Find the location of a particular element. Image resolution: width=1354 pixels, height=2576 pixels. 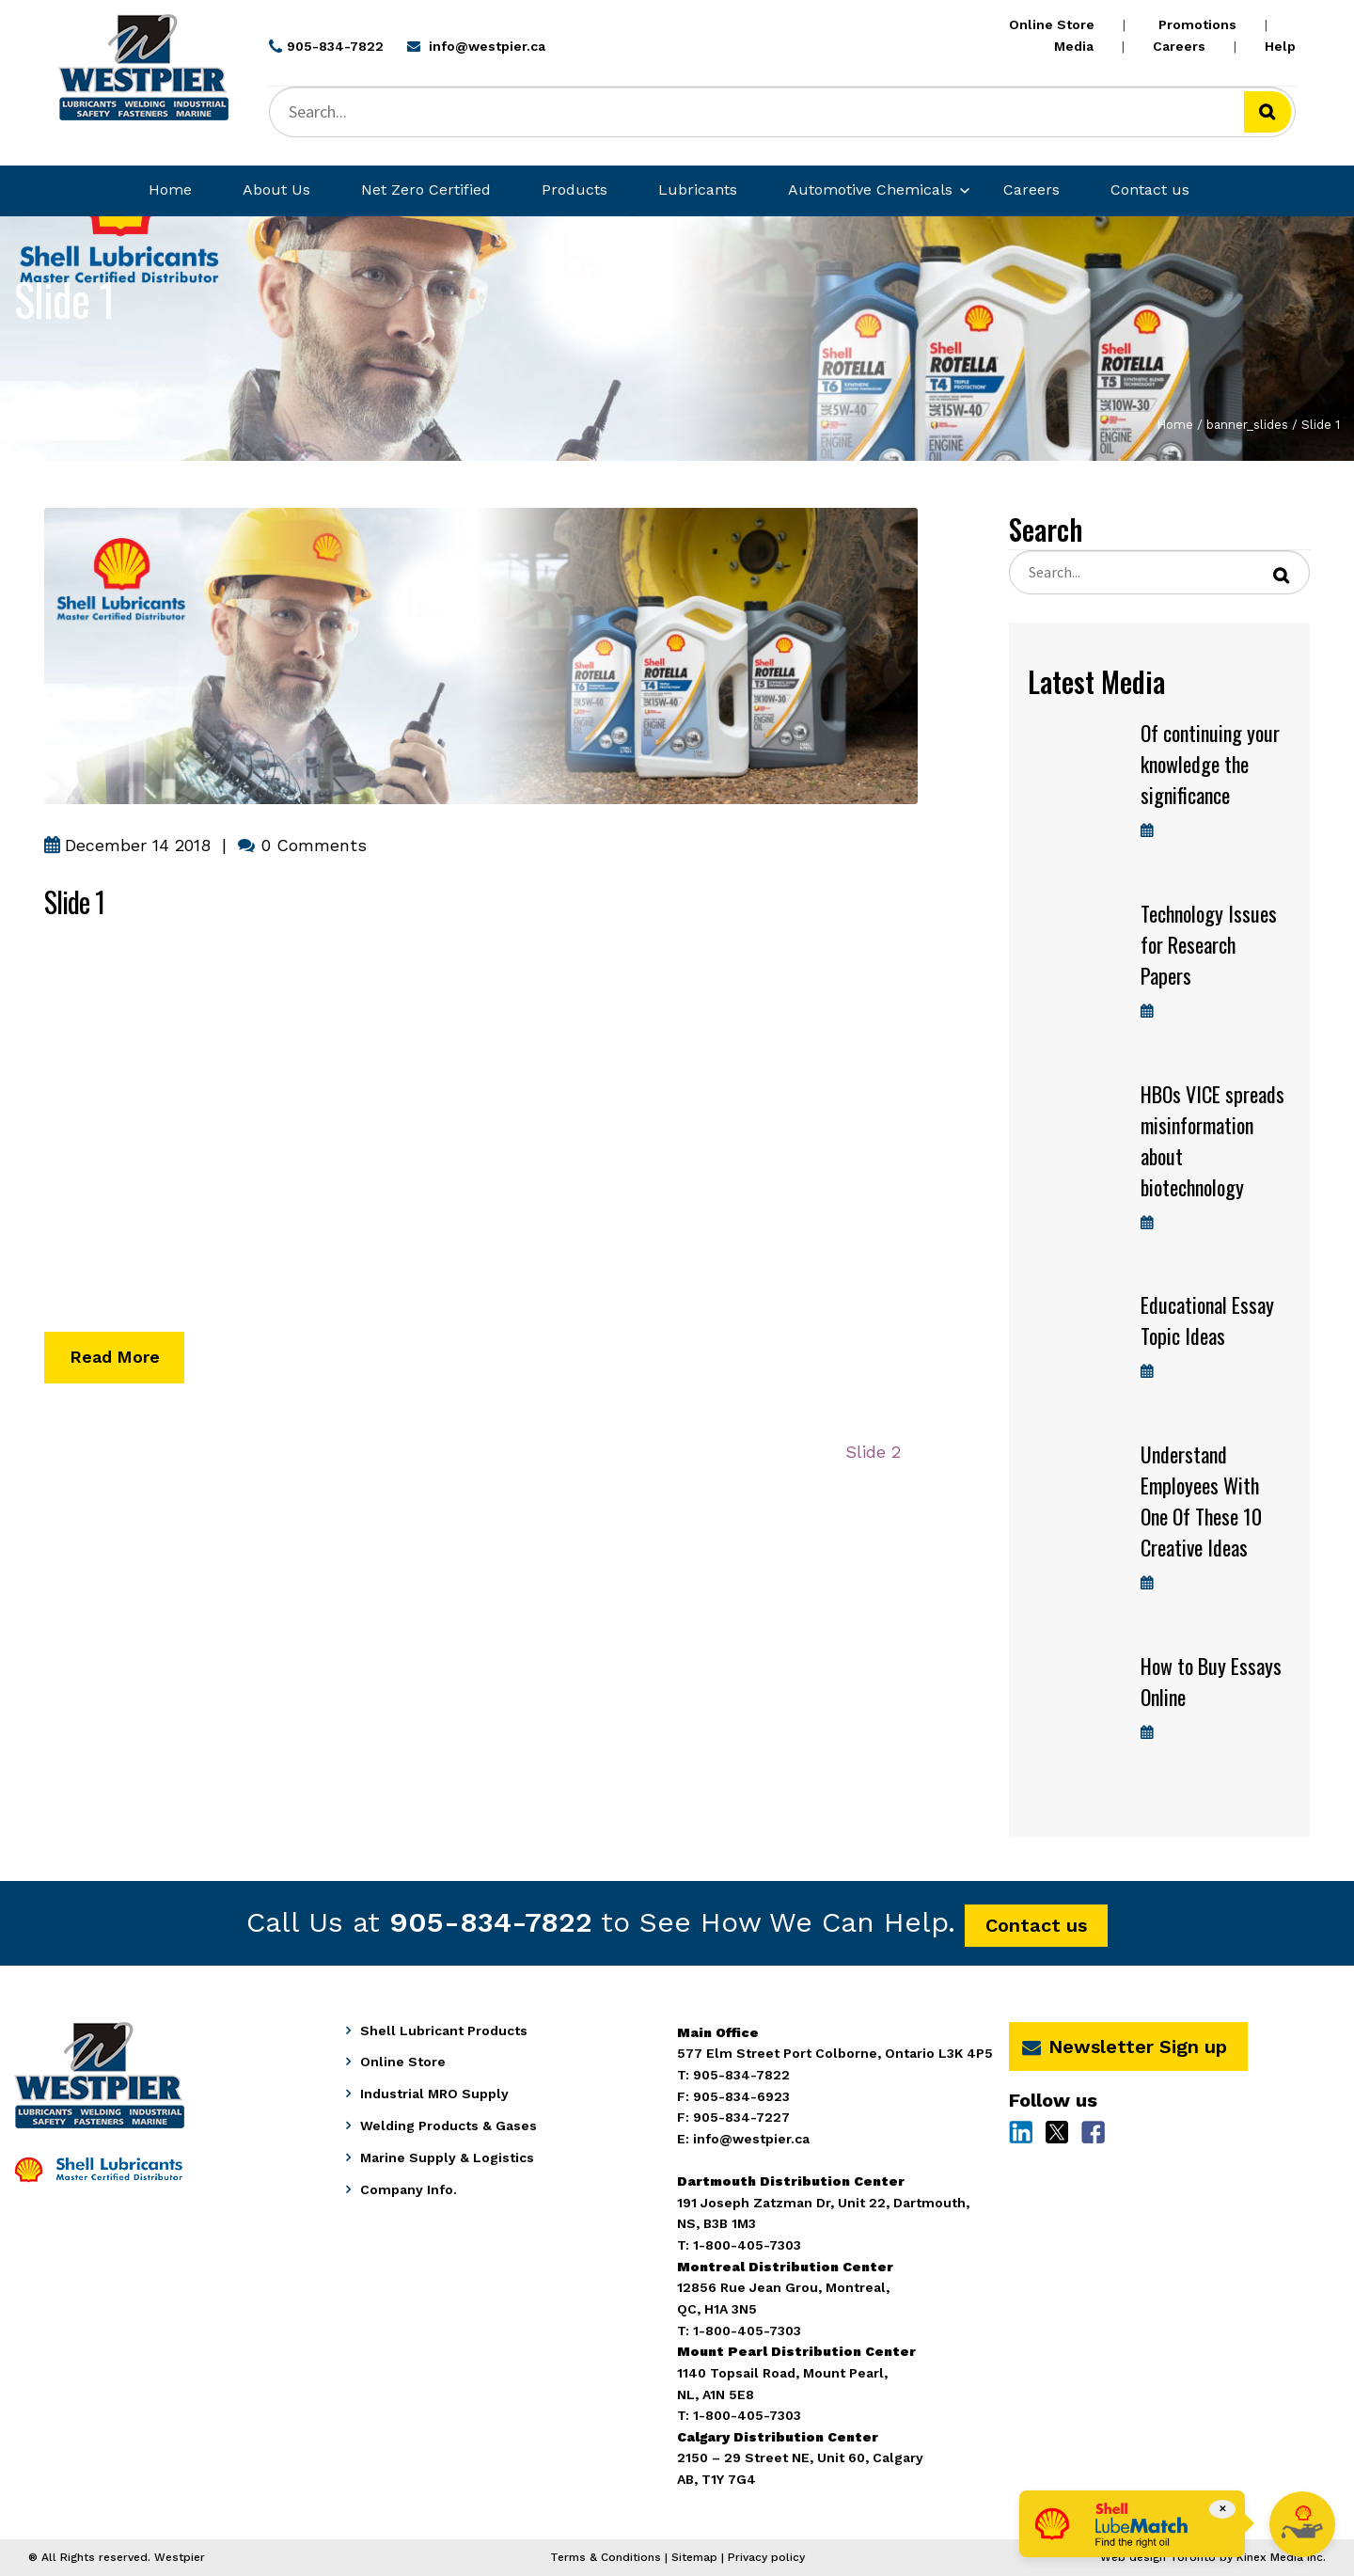

Shell Lubricant Products is located at coordinates (443, 2030).